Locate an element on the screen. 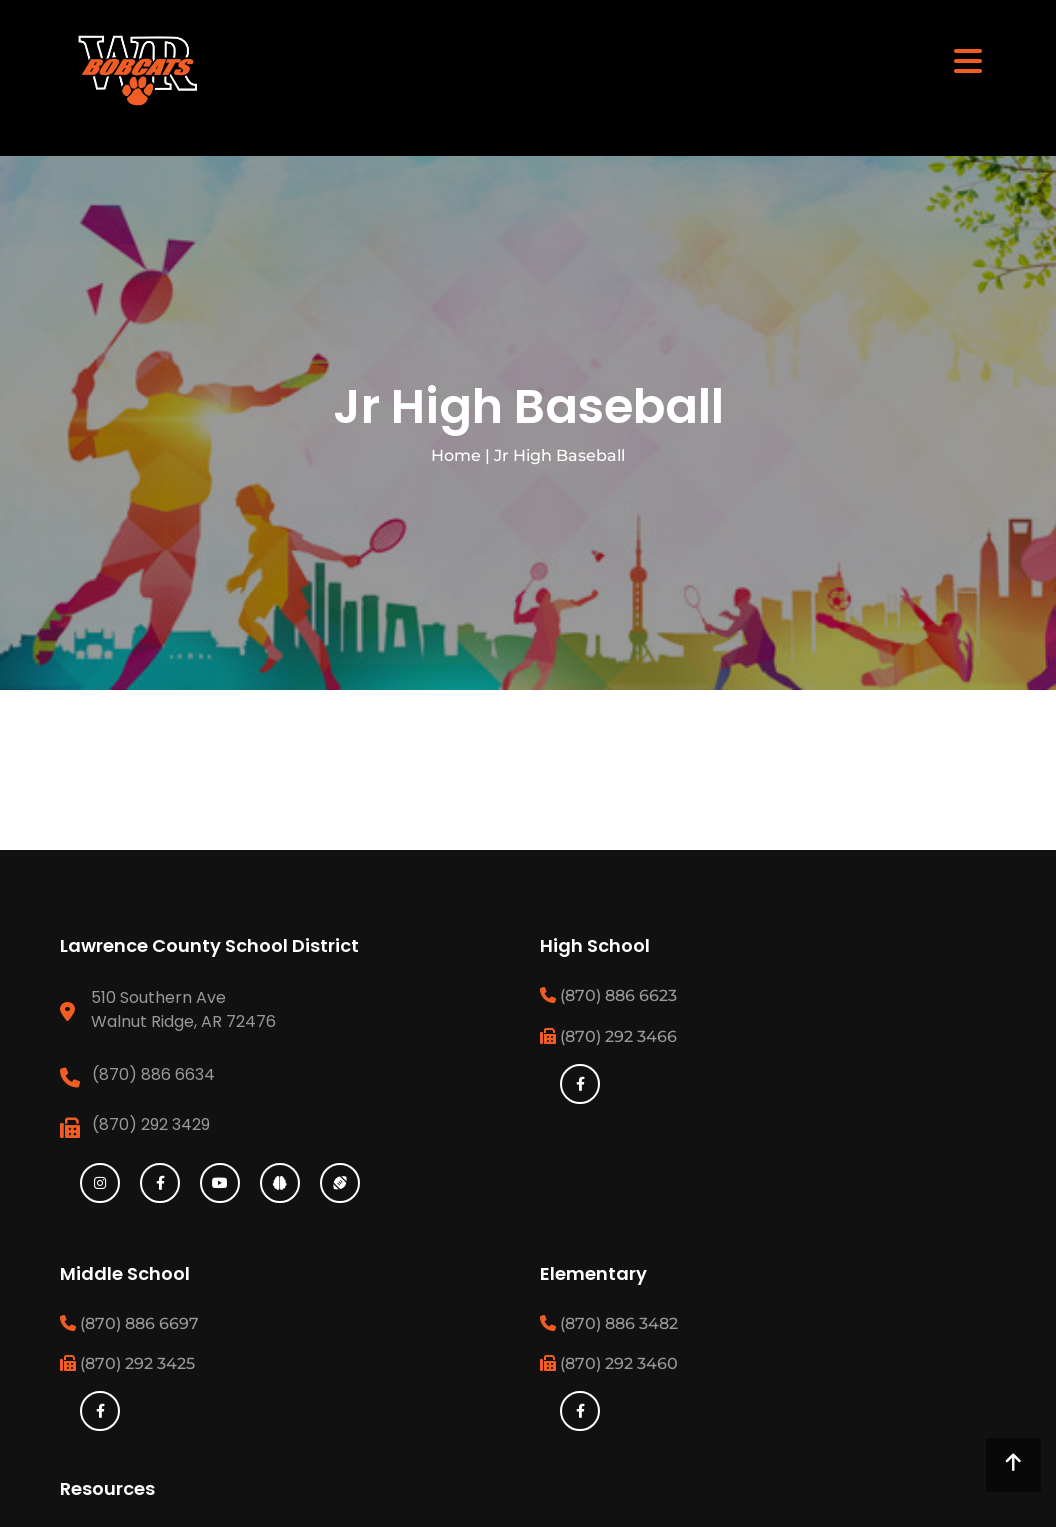 The image size is (1056, 1527). (870) 292 3466 is located at coordinates (608, 1036).